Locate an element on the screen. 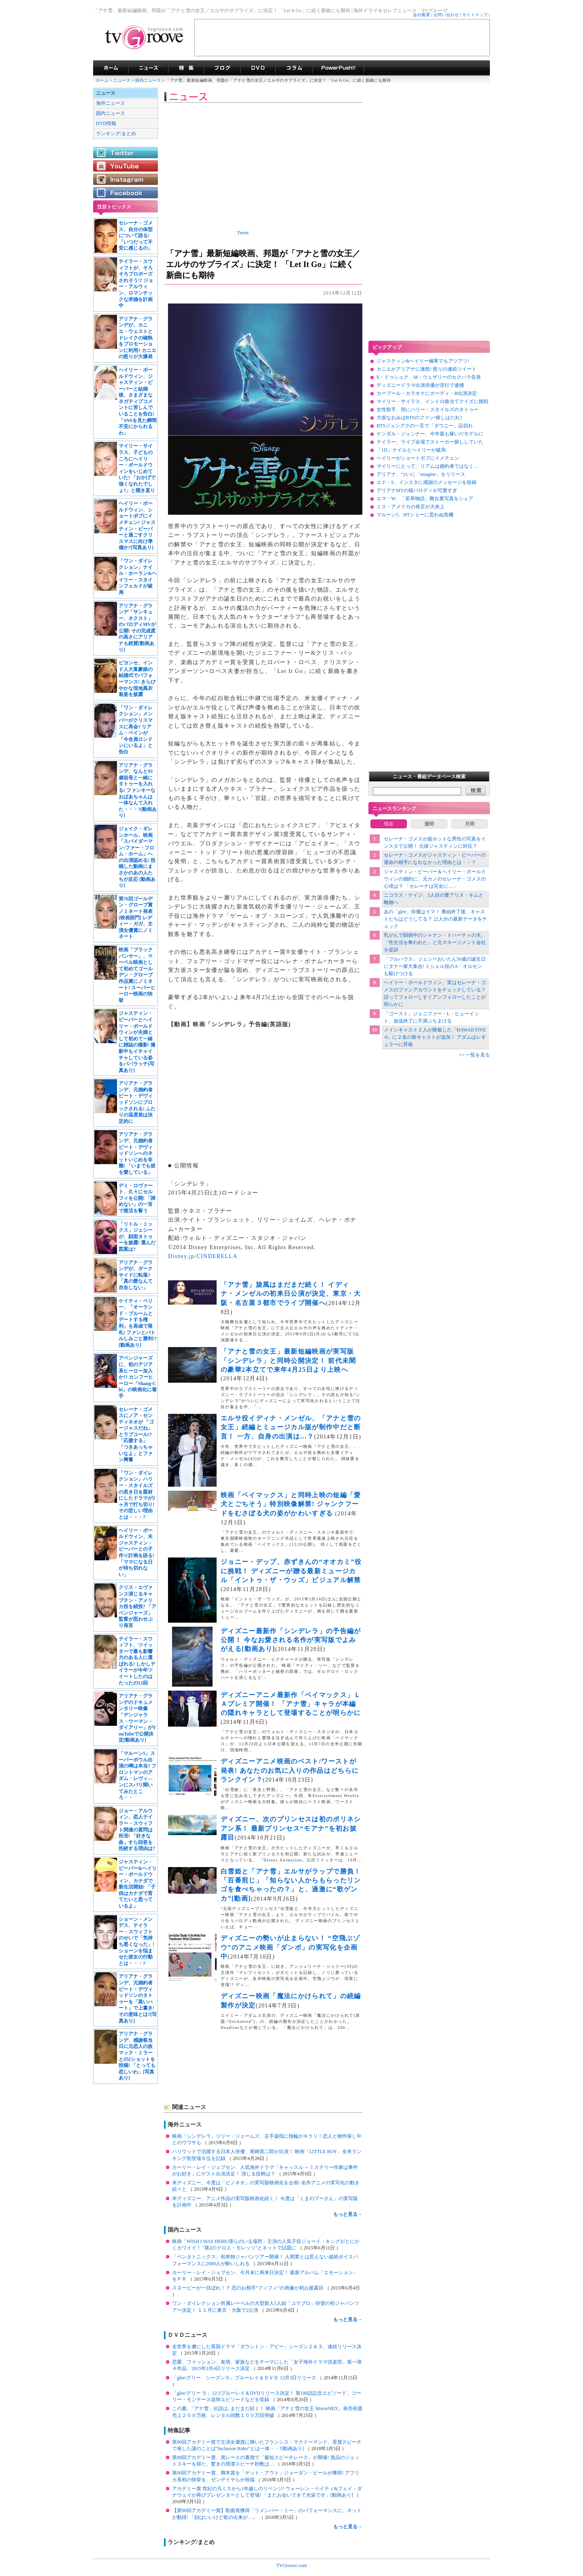 The height and width of the screenshot is (2576, 583). ディズニーの勢いが止まらない！ “空飛ぶゾウ”のアニメ映画「ダンボ」の実写化を企画中 is located at coordinates (290, 1947).